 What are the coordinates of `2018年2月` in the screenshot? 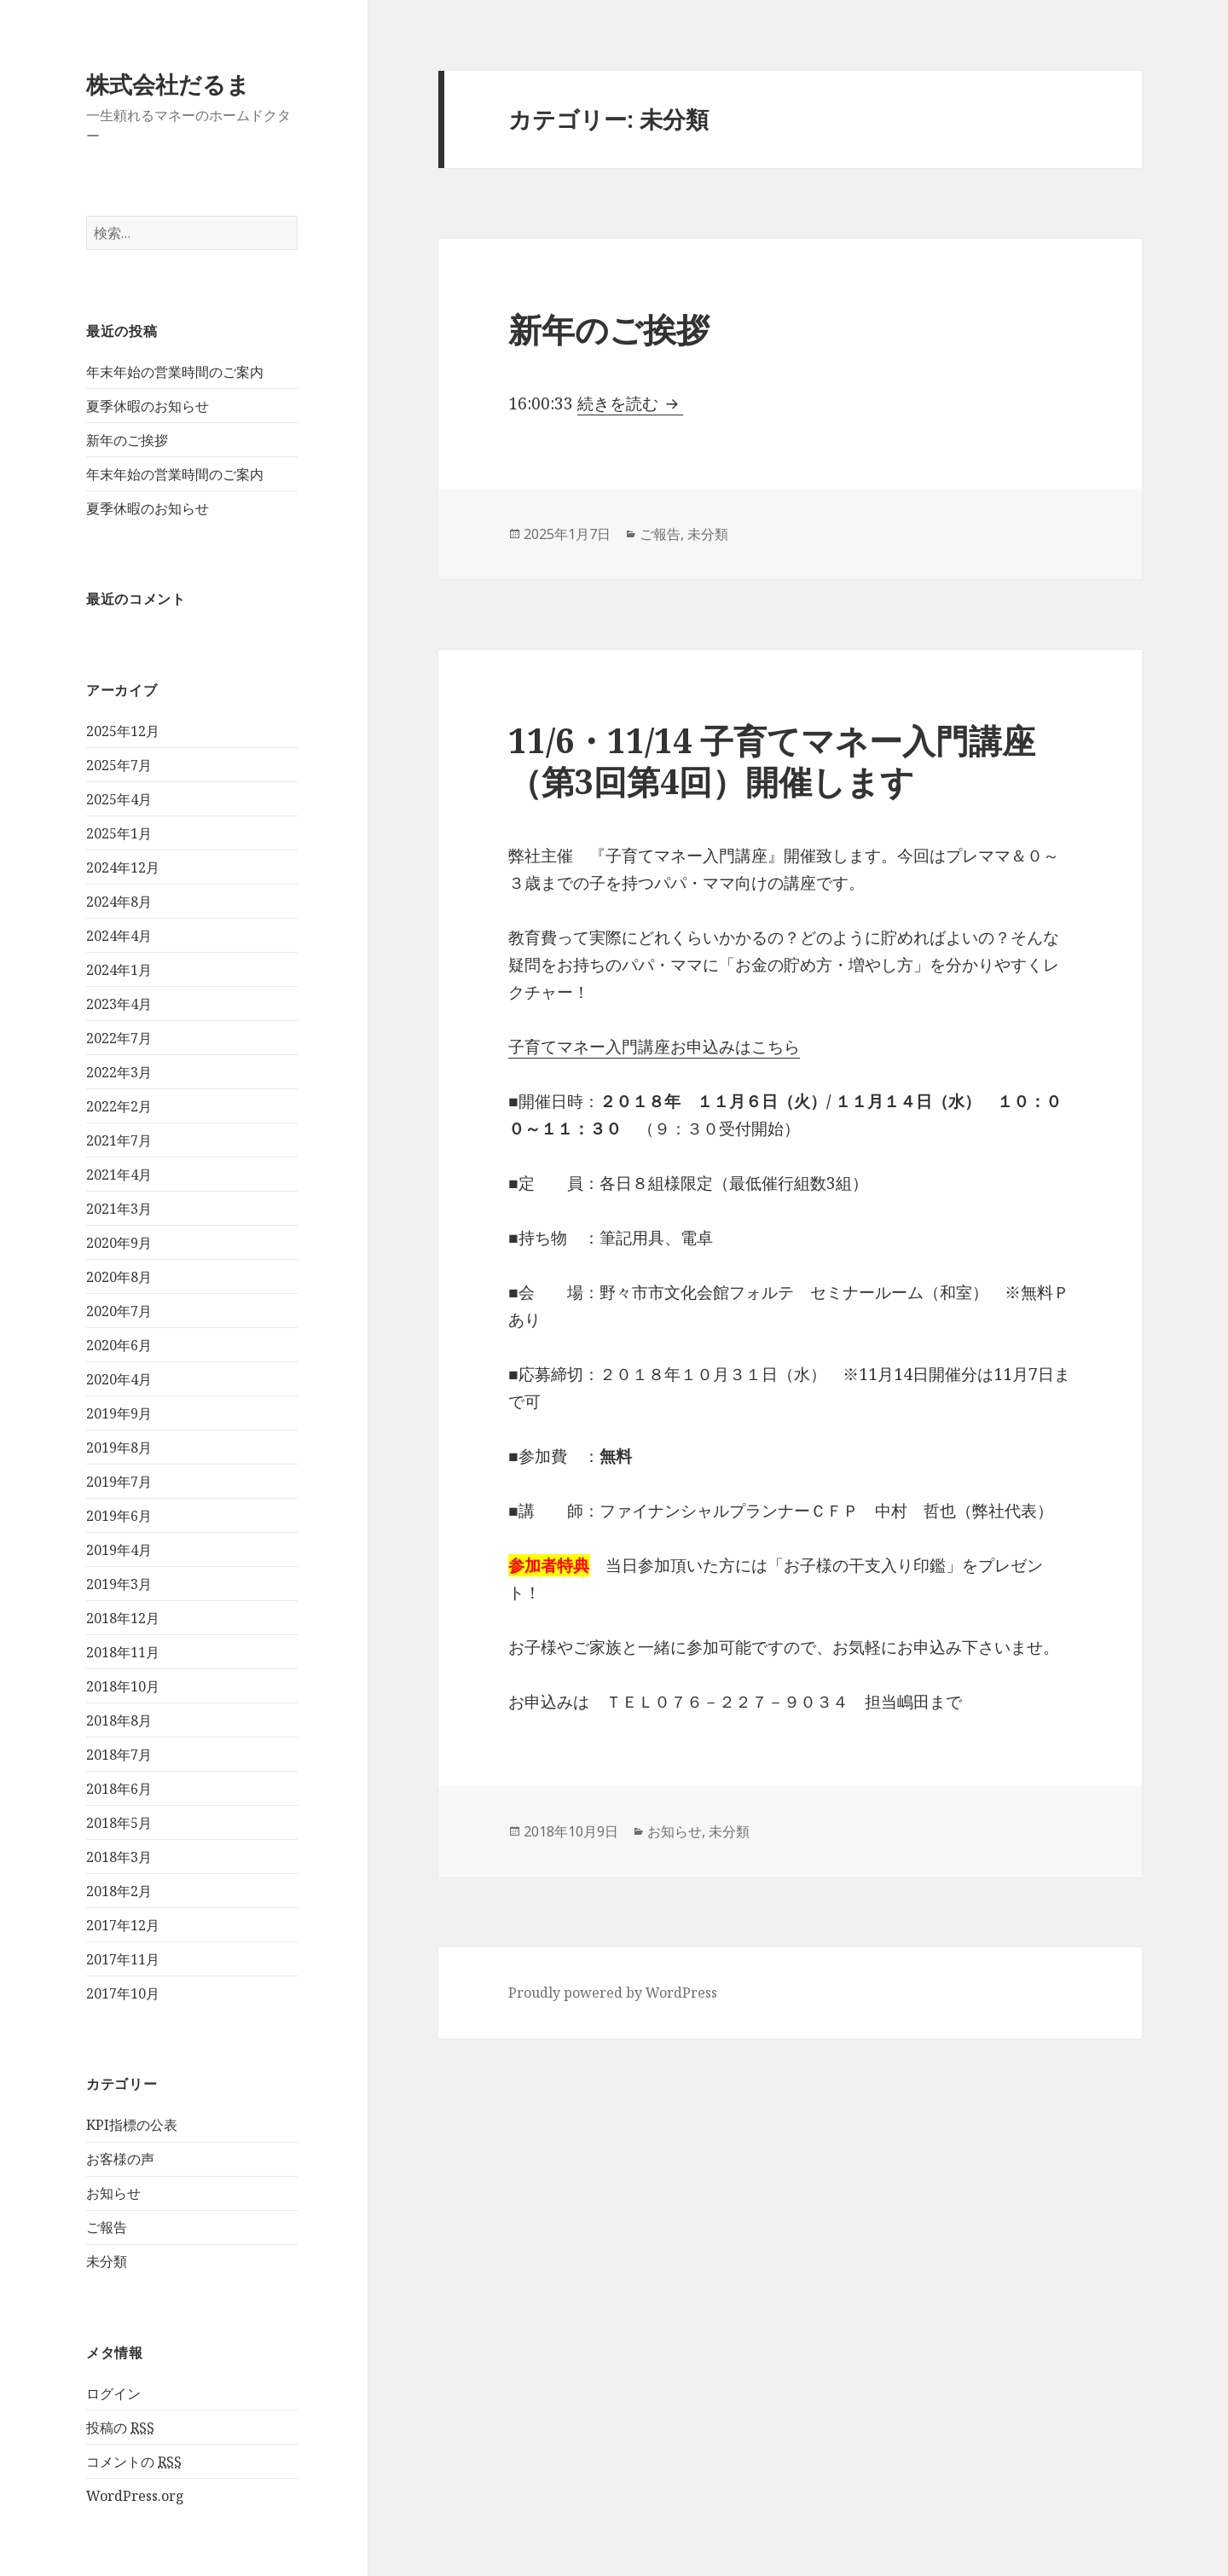 It's located at (119, 1891).